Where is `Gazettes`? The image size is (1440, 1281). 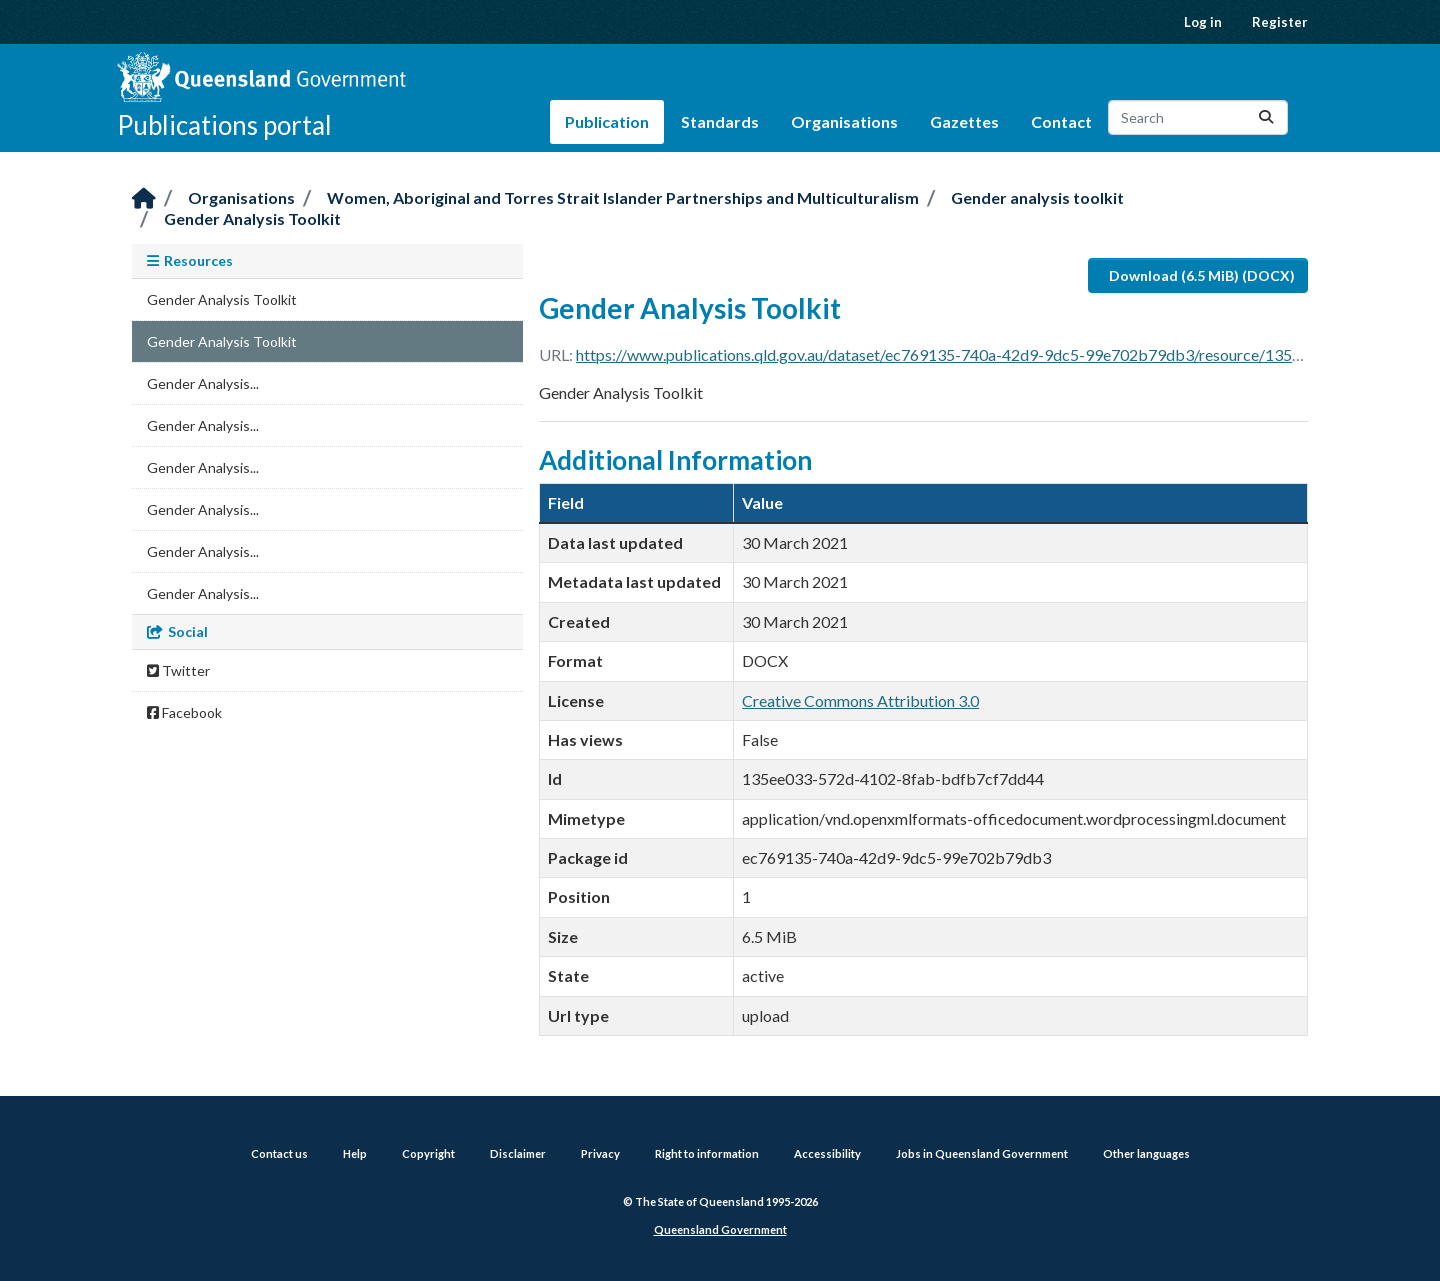 Gazettes is located at coordinates (964, 121).